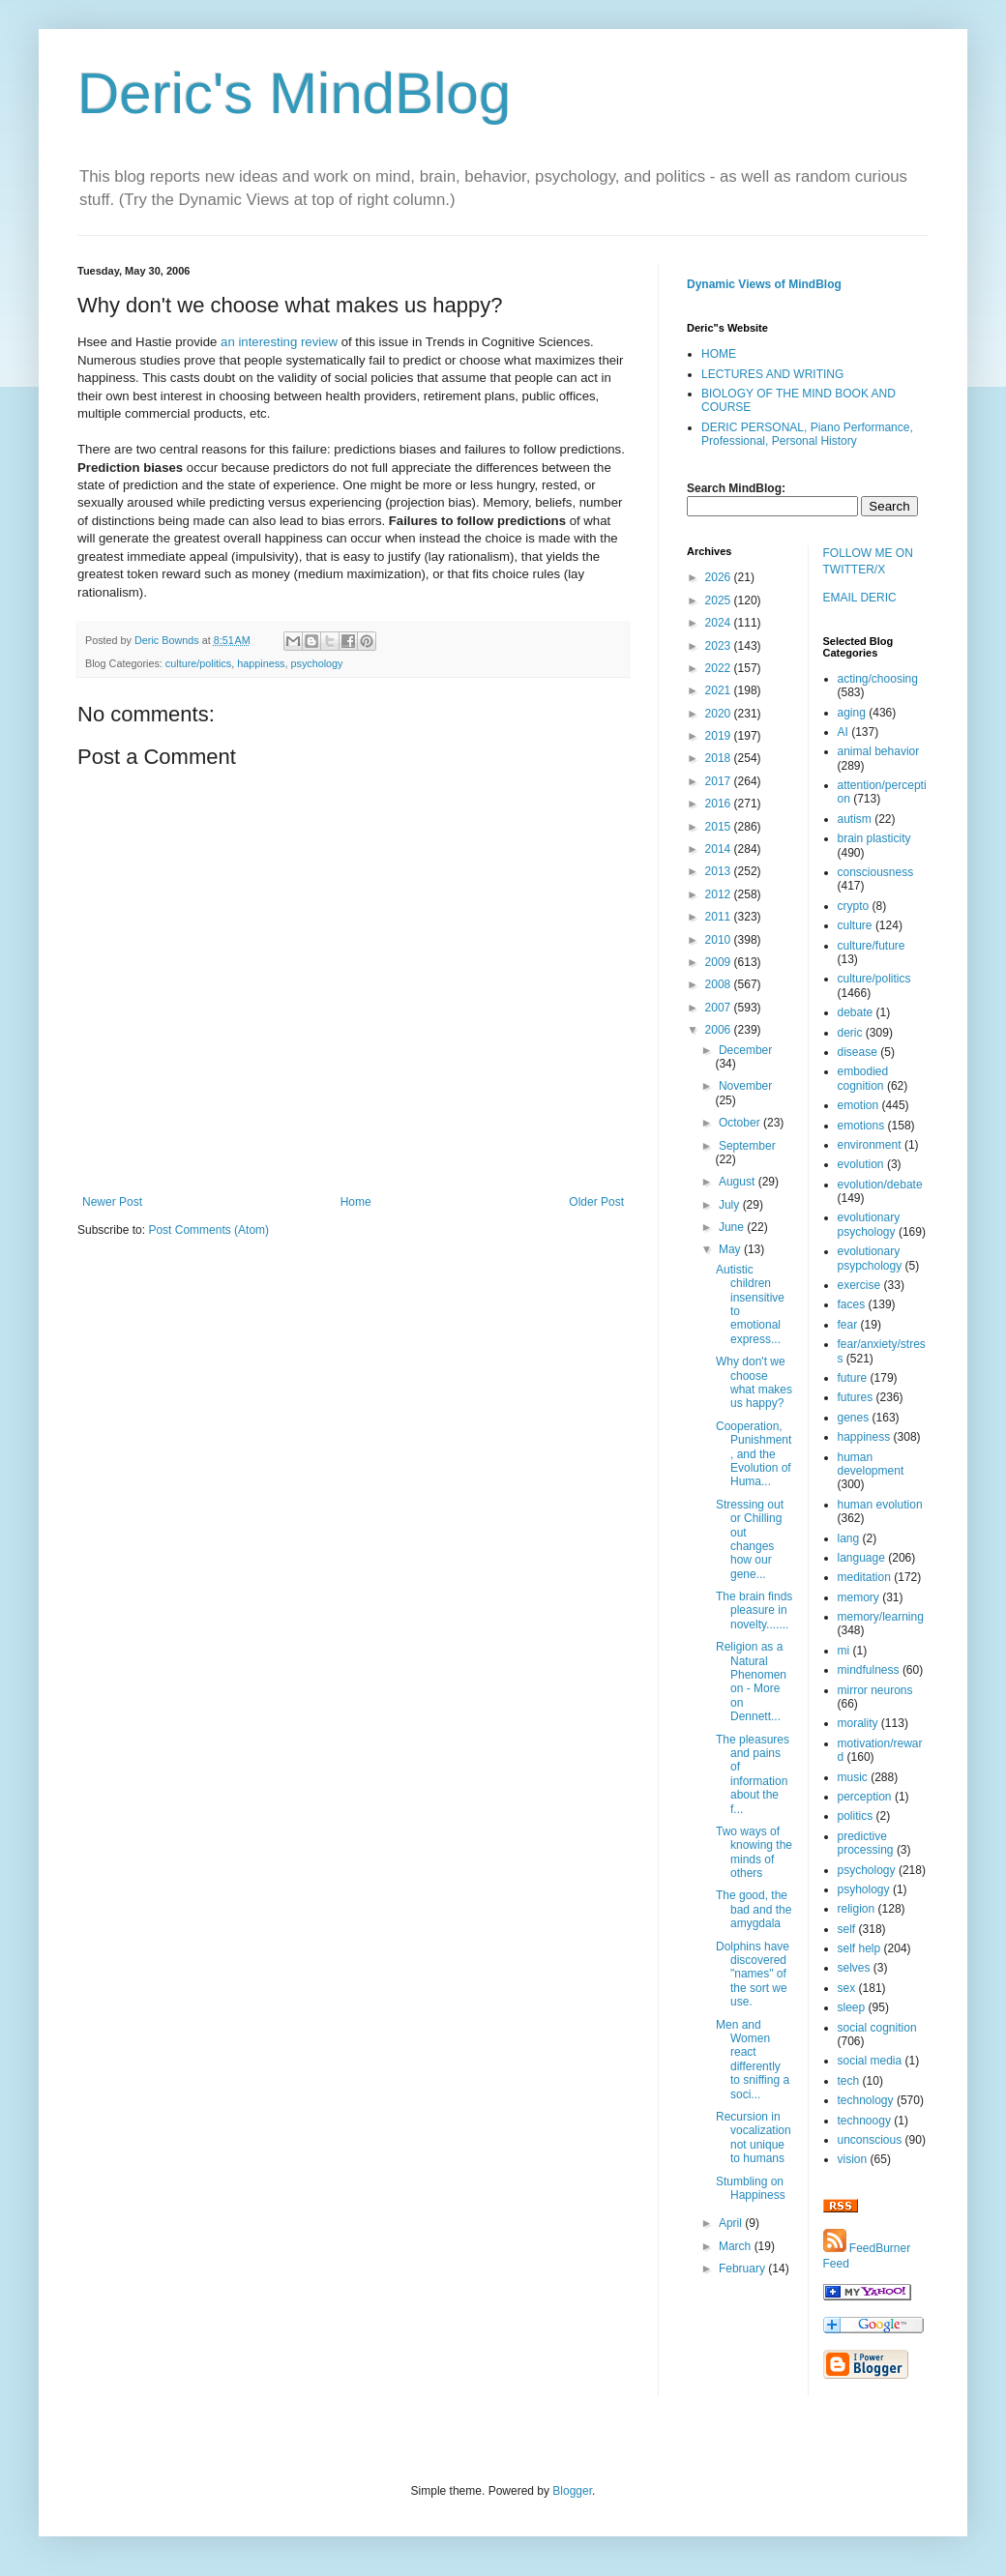 The image size is (1006, 2576). Describe the element at coordinates (860, 597) in the screenshot. I see `EMAIL DERIC` at that location.